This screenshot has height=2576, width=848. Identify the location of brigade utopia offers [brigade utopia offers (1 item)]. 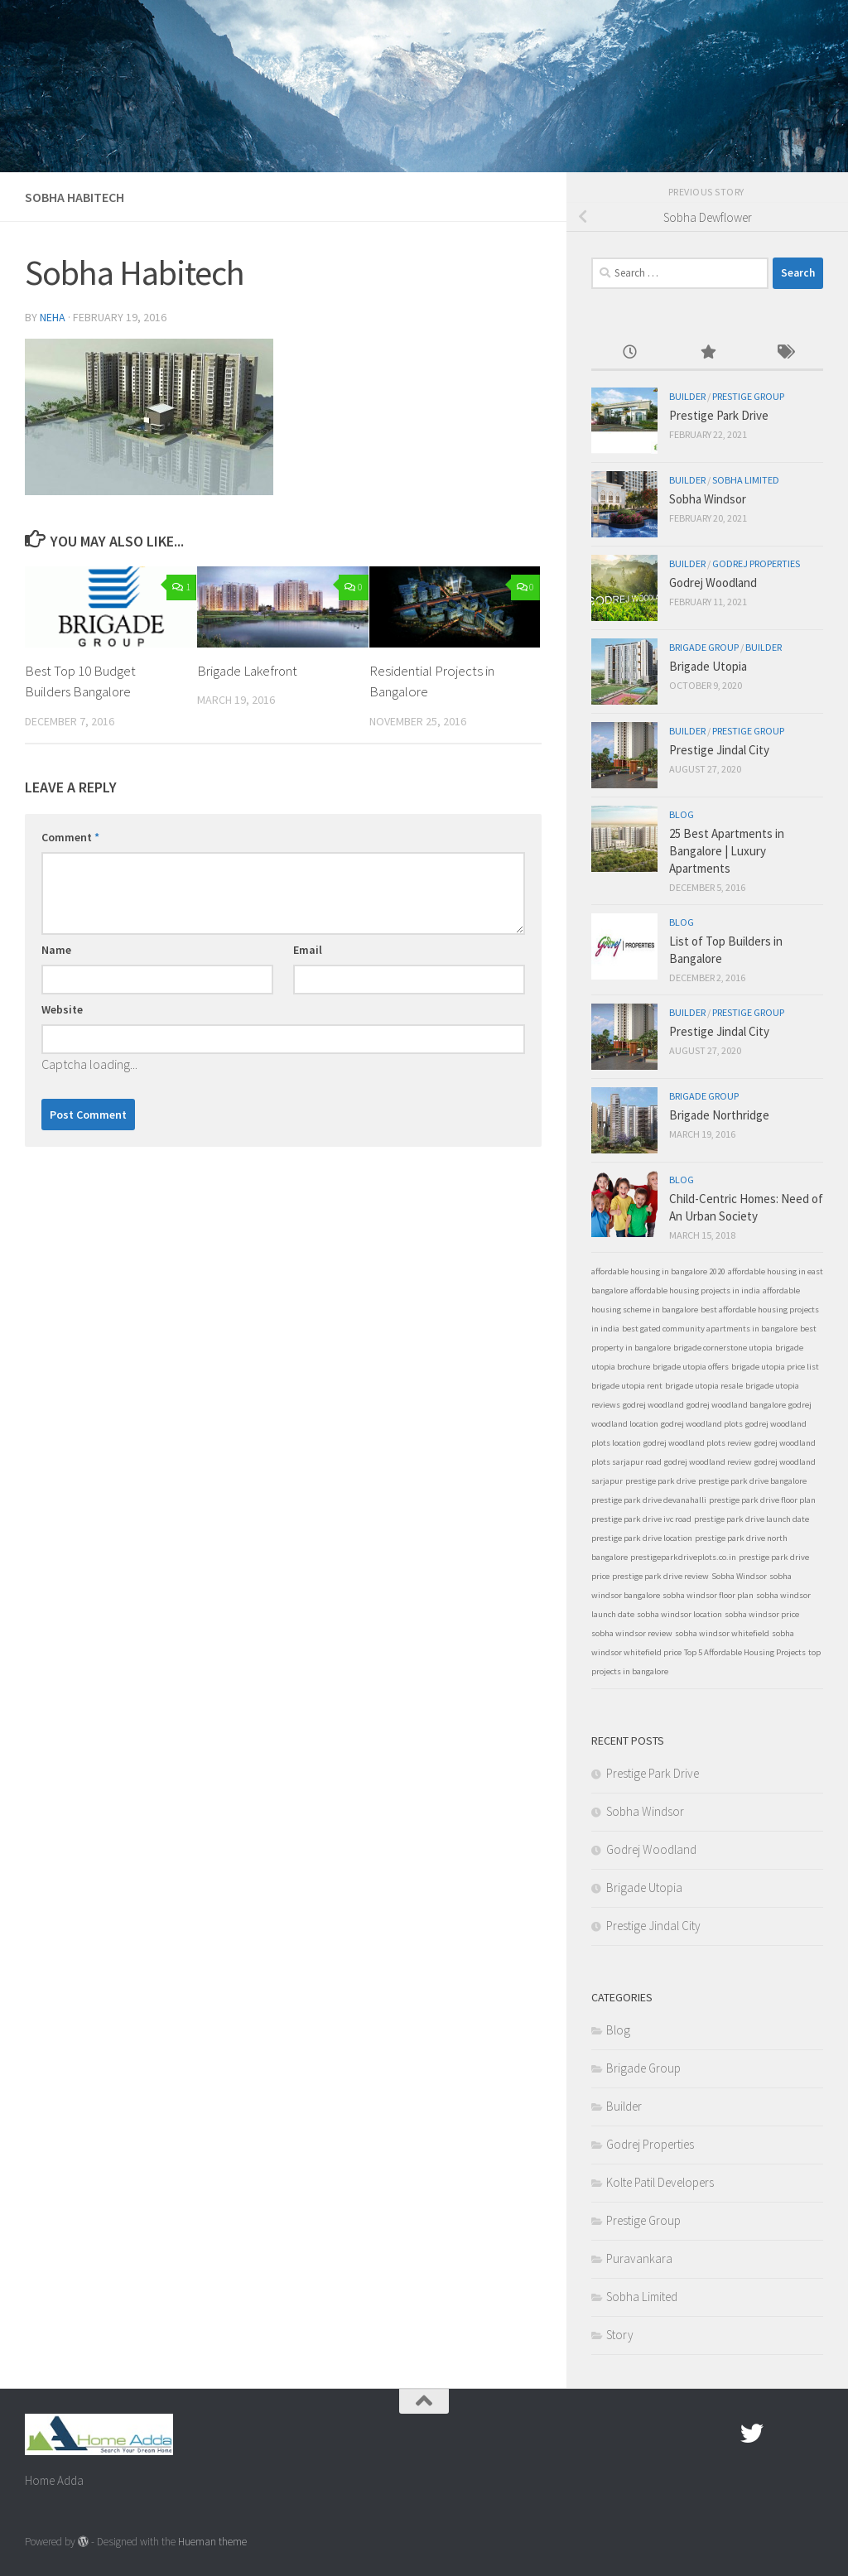
(691, 1366).